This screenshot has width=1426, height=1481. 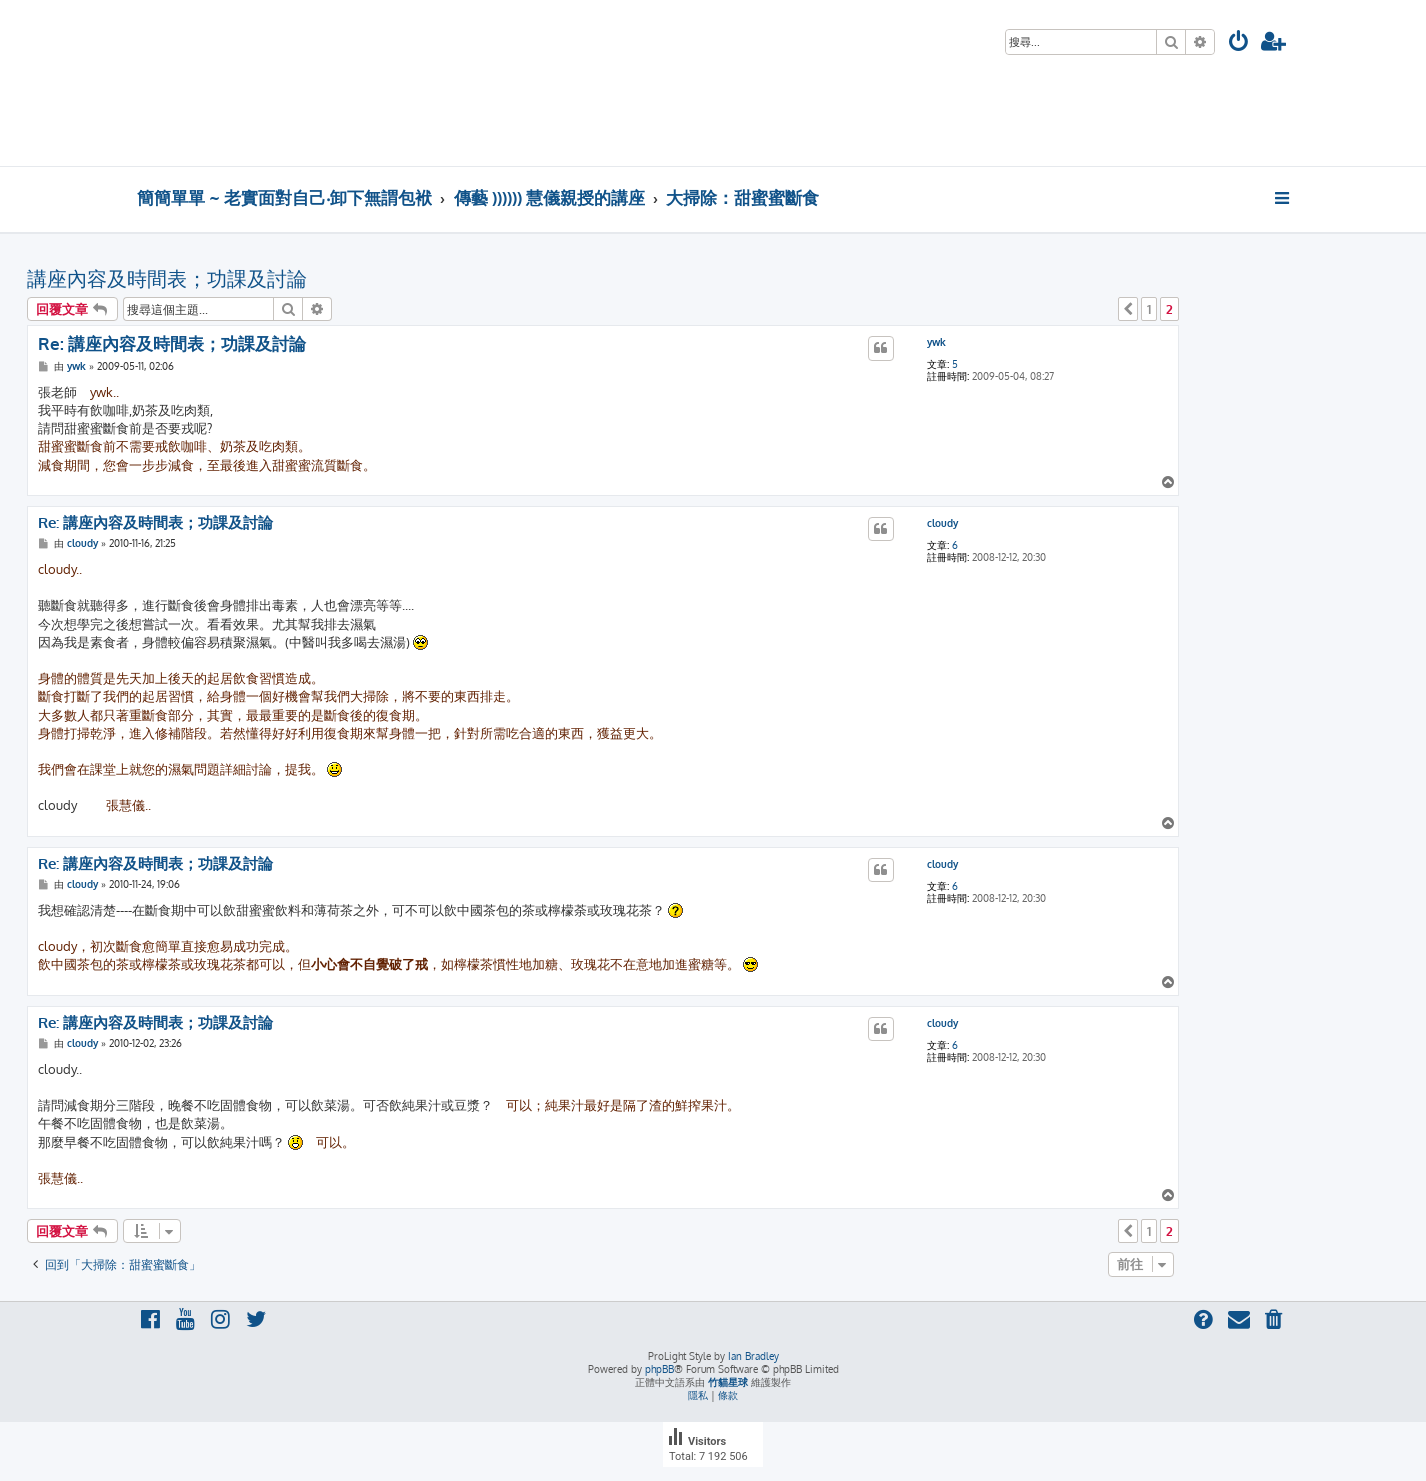 What do you see at coordinates (172, 343) in the screenshot?
I see `Re: 講座內容及時間表；功課及討論` at bounding box center [172, 343].